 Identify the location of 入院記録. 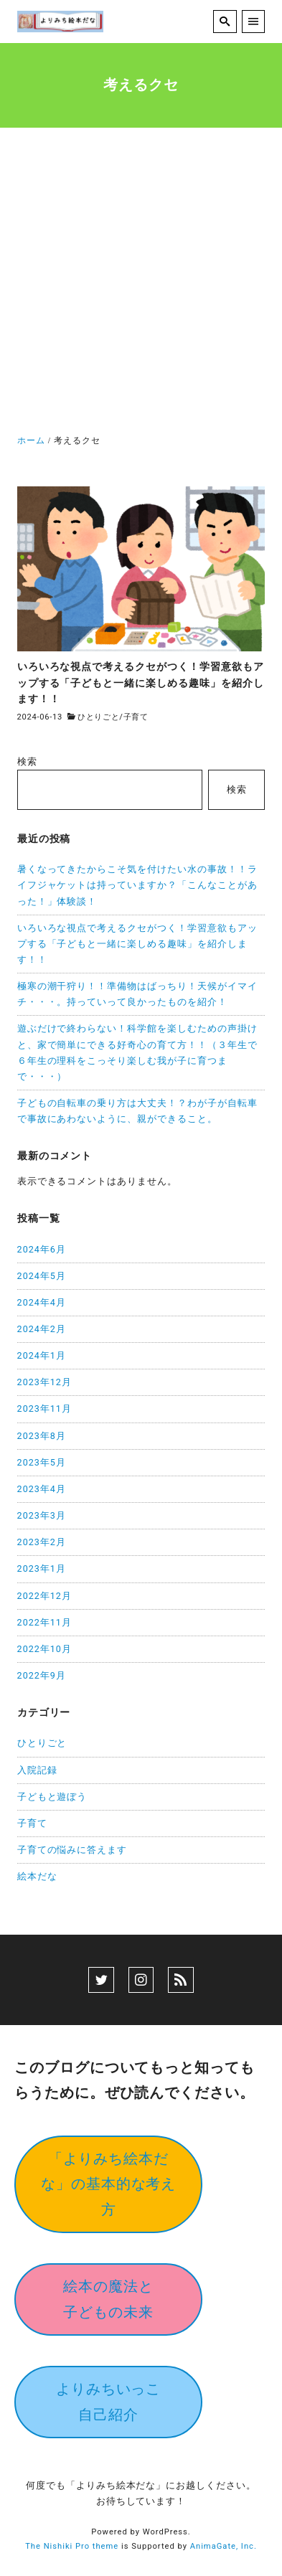
(37, 1770).